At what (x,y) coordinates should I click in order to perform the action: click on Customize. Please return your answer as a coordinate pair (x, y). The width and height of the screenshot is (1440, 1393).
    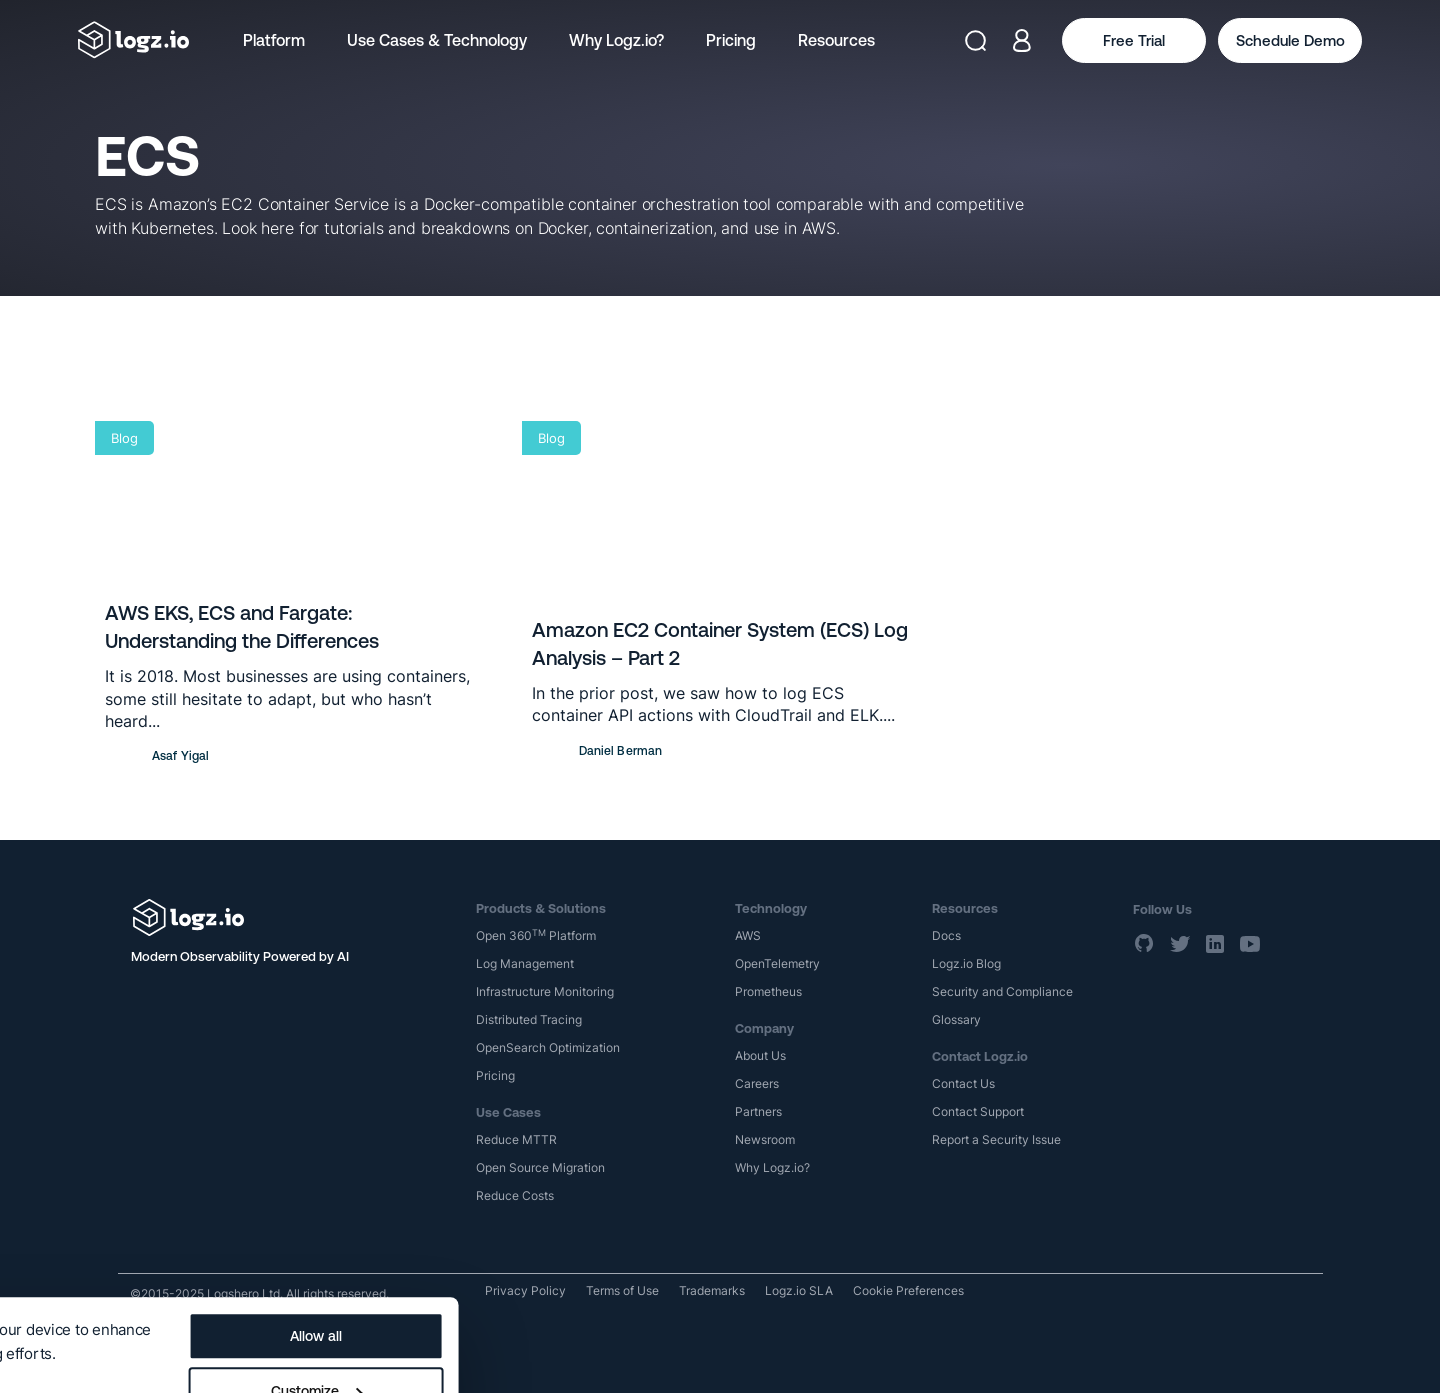
    Looking at the image, I should click on (758, 1299).